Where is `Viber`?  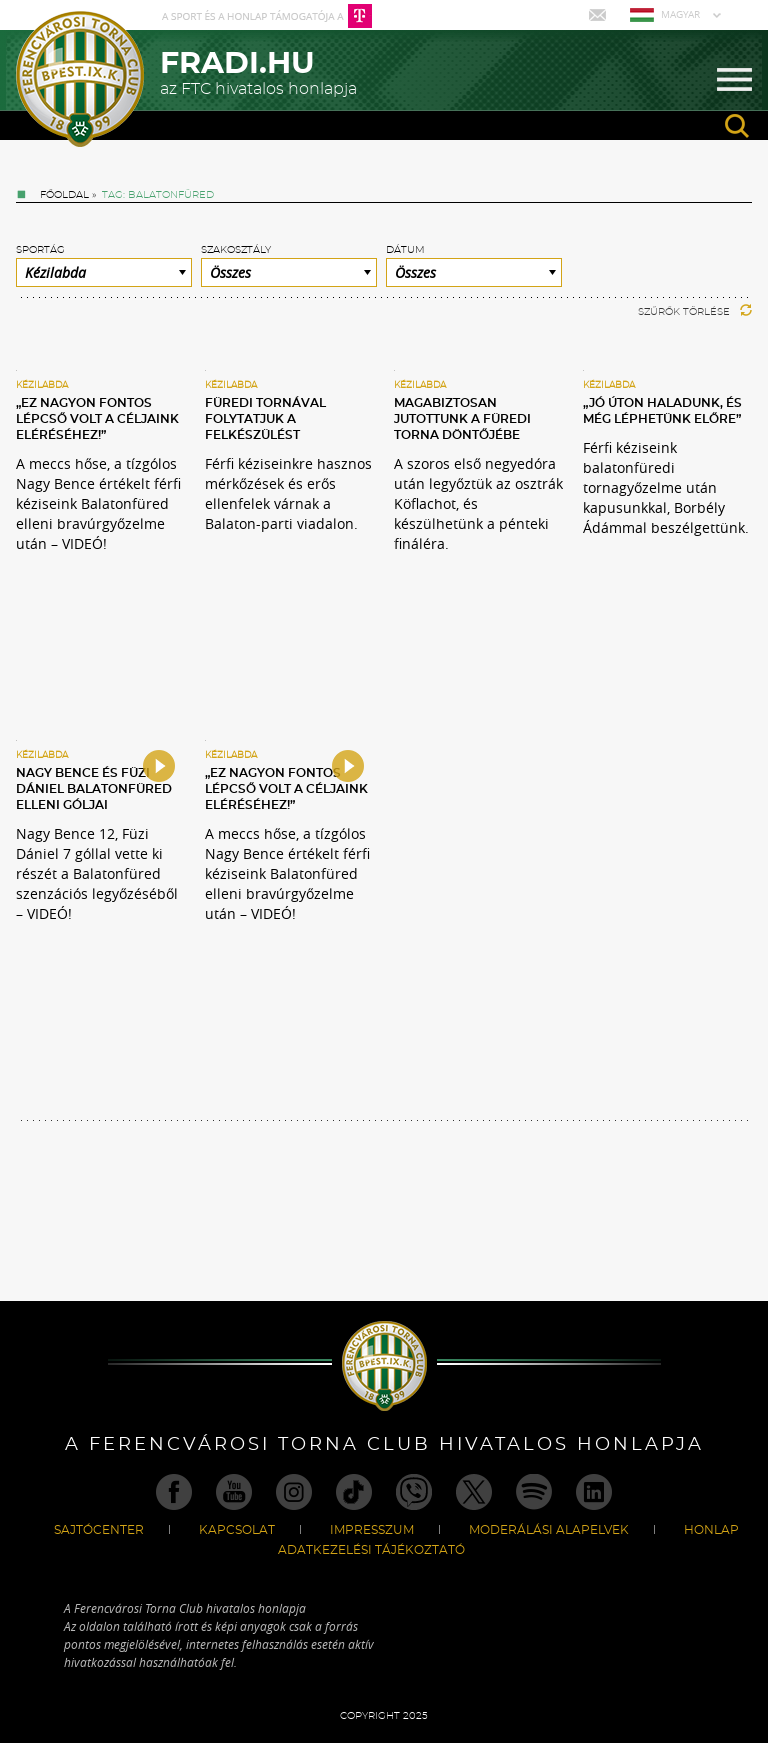
Viber is located at coordinates (414, 1492).